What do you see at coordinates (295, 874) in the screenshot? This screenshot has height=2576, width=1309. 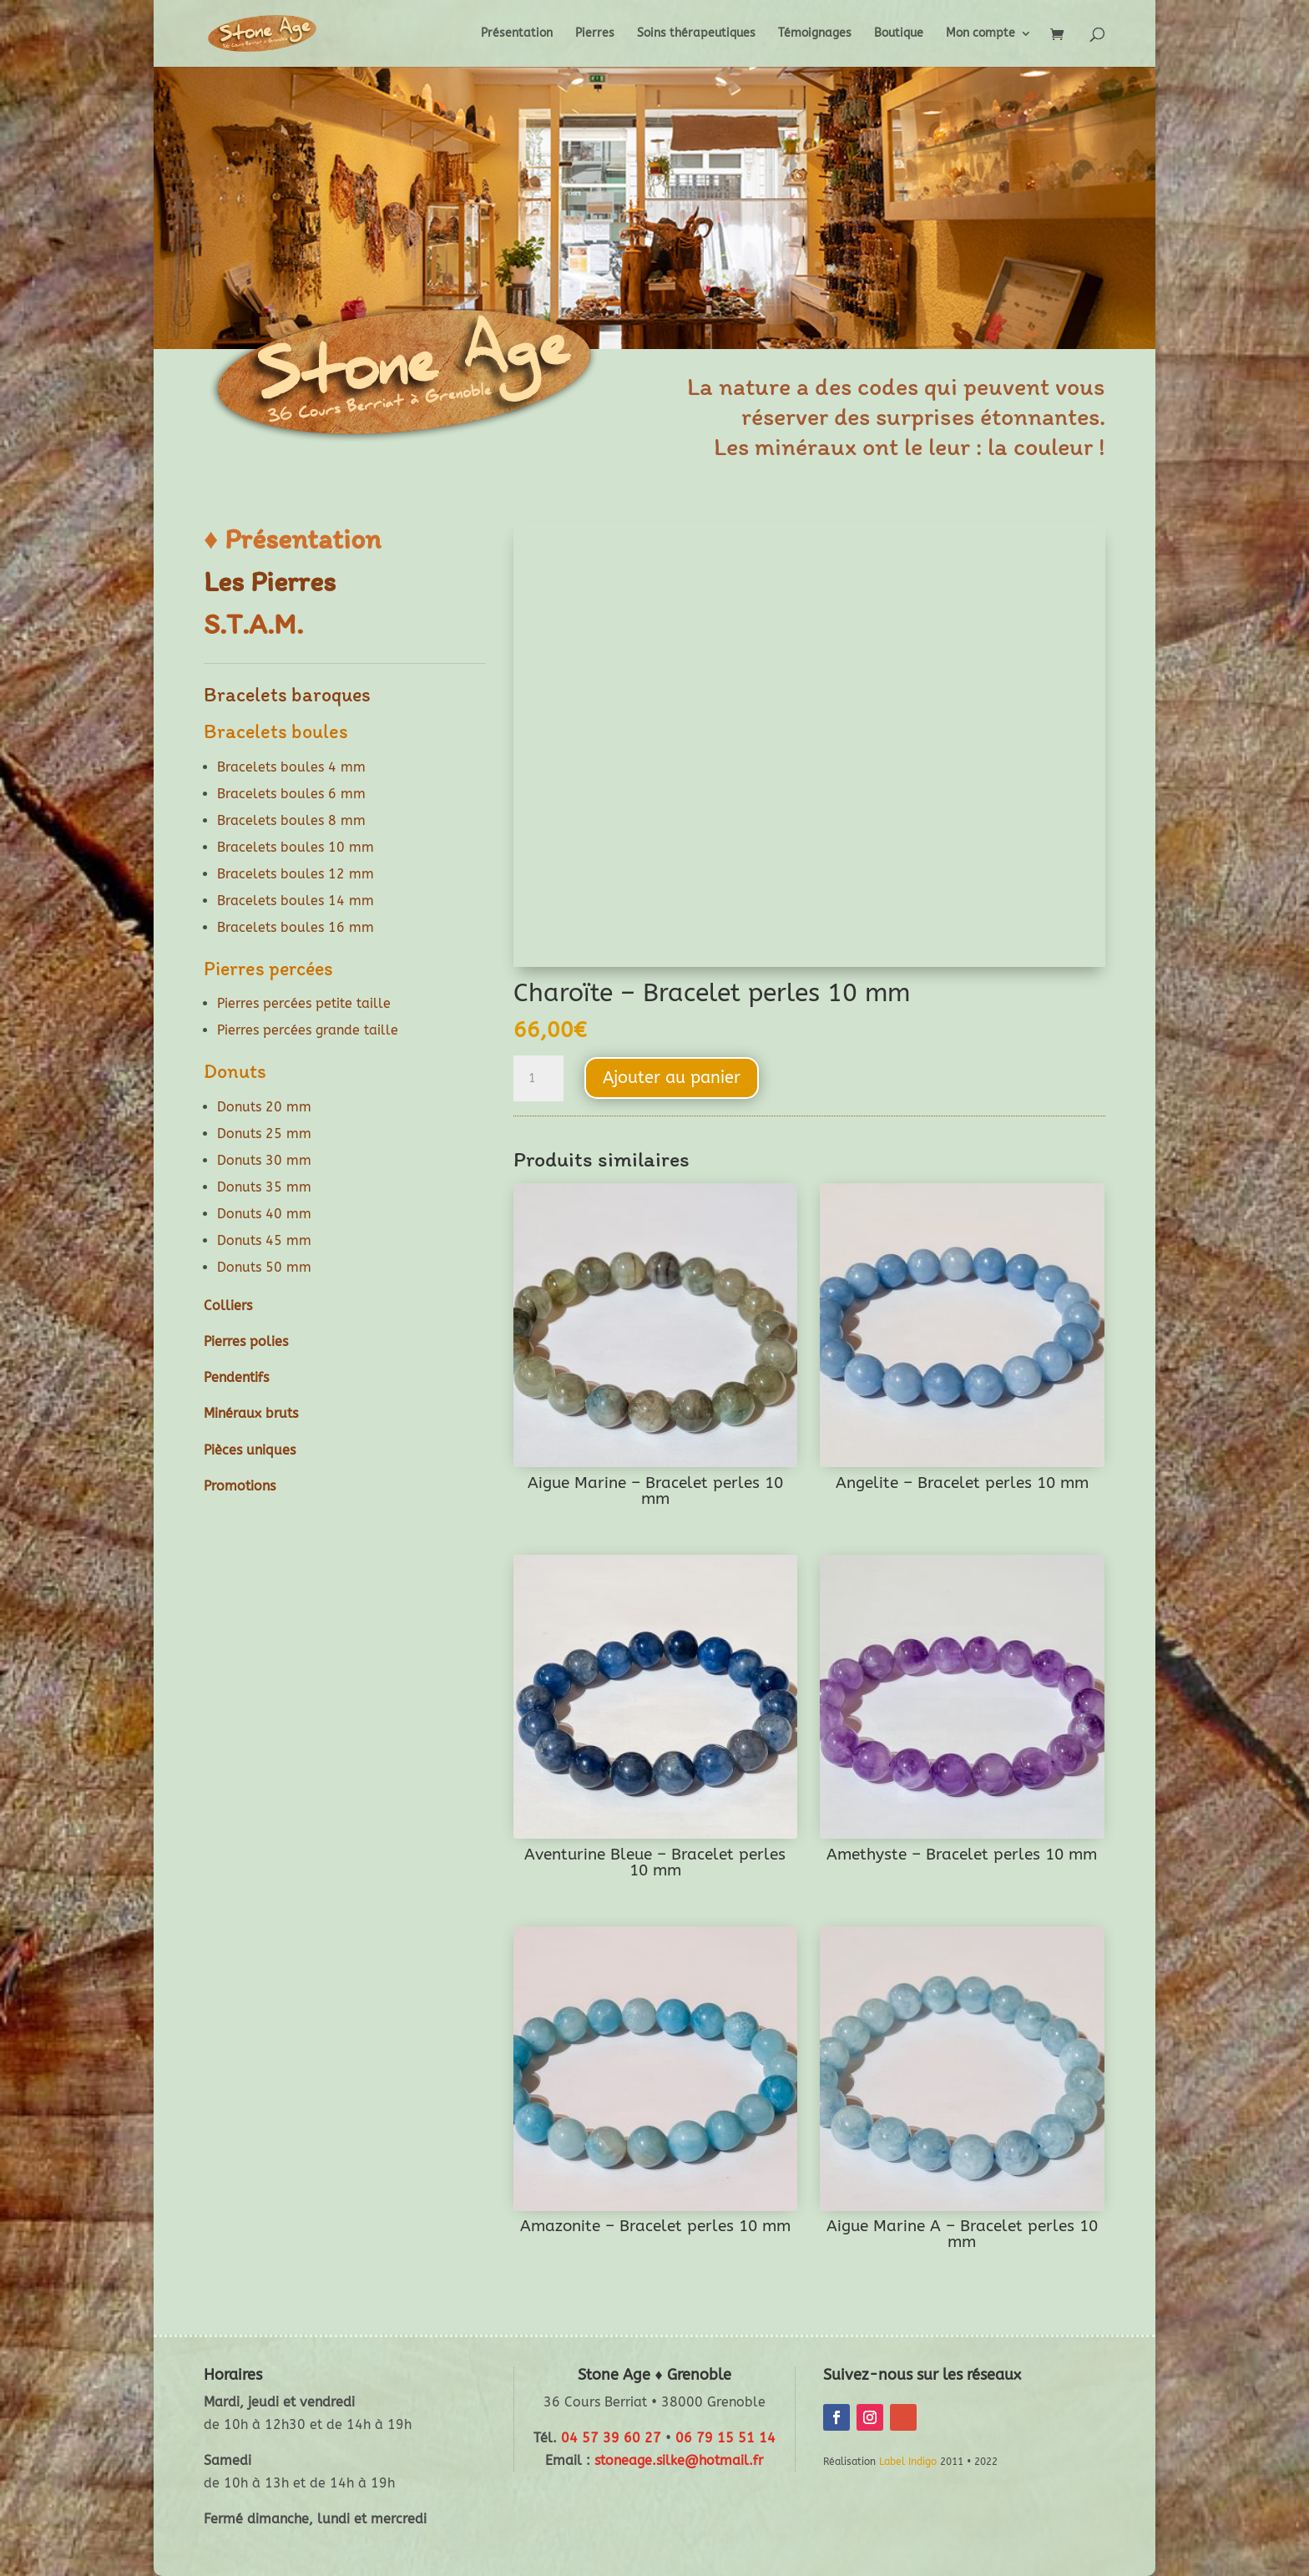 I see `Bracelets boules 12 mm` at bounding box center [295, 874].